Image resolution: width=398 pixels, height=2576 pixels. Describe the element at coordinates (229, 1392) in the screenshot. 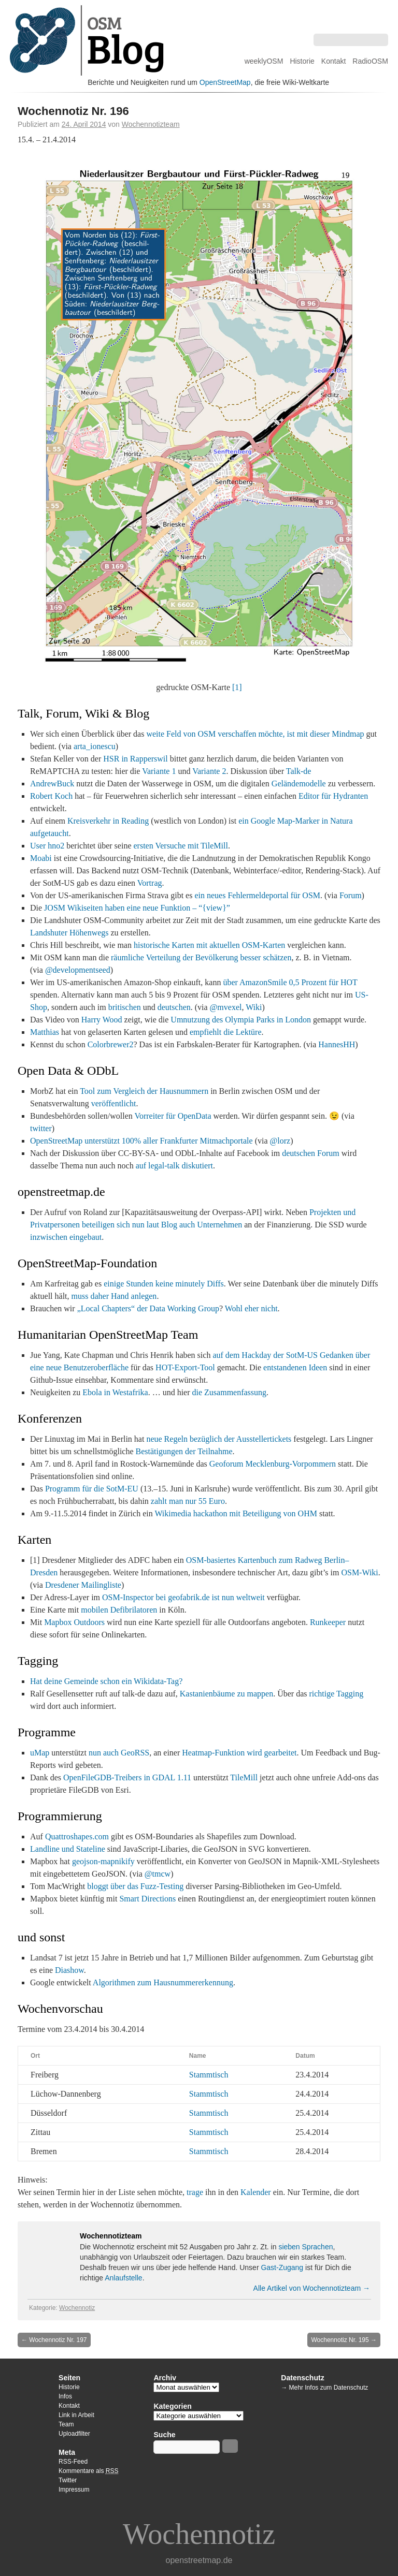

I see `die Zusammenfassung` at that location.